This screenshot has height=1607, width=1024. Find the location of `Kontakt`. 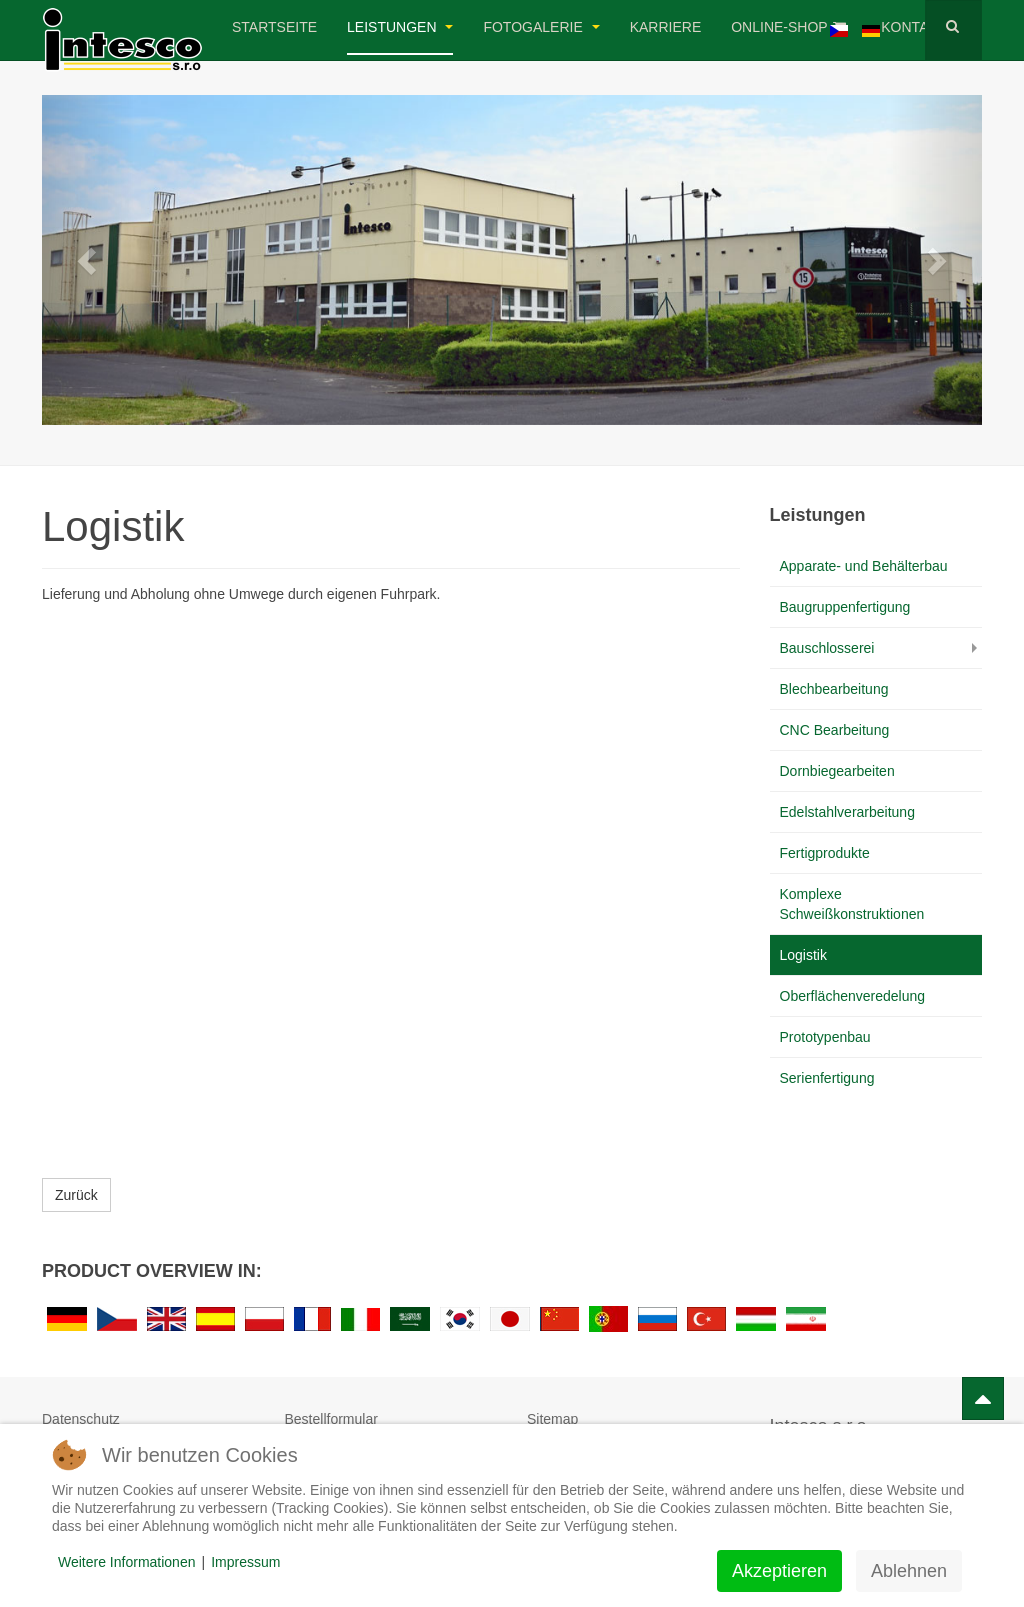

Kontakt is located at coordinates (922, 27).